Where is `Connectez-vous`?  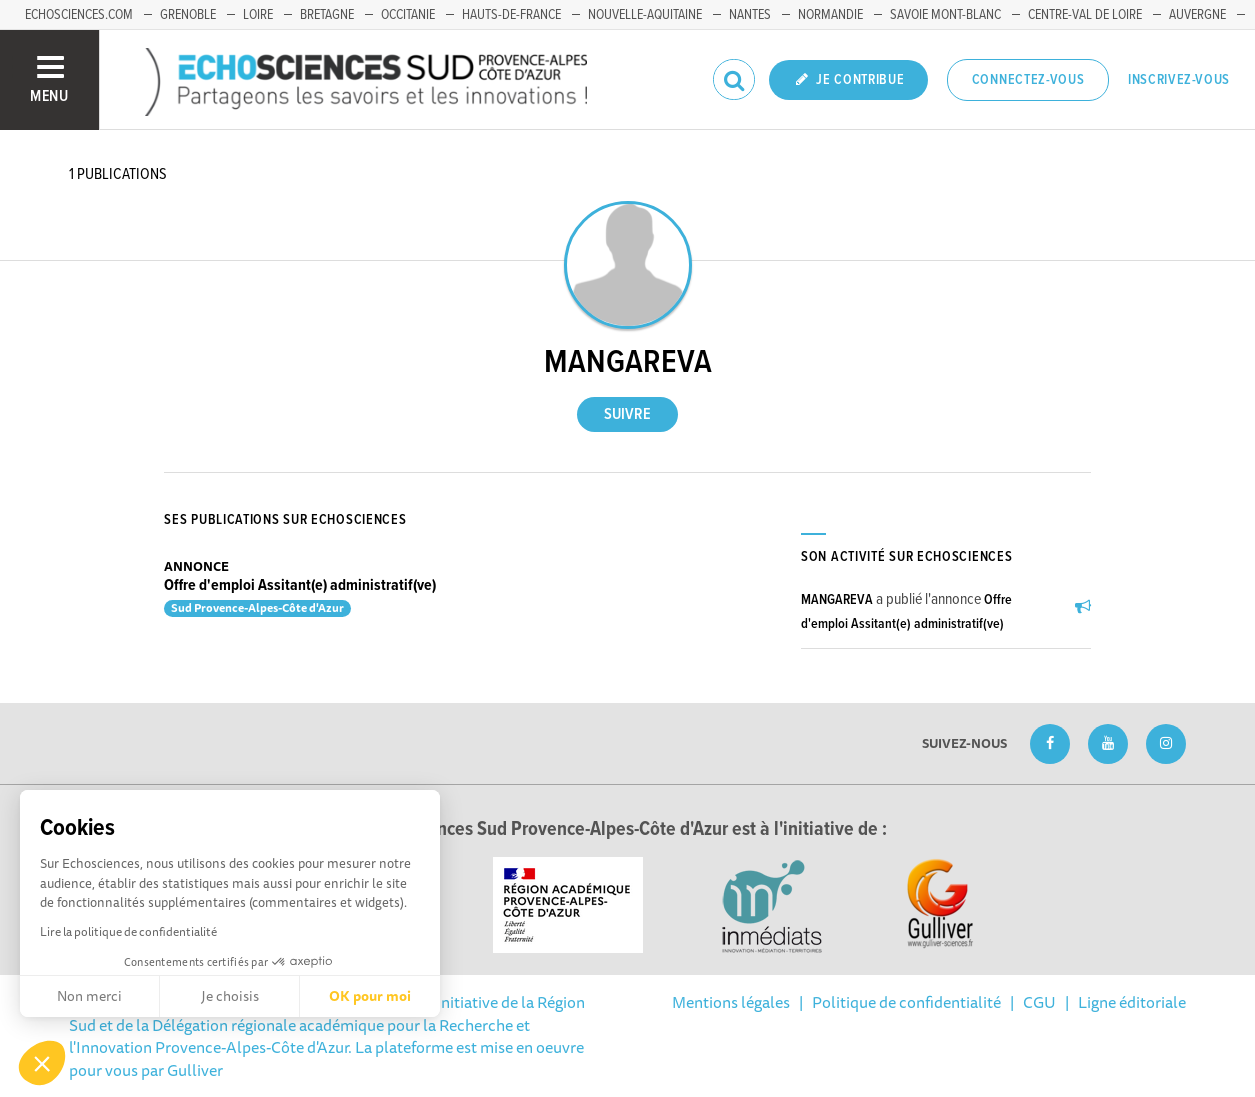 Connectez-vous is located at coordinates (1028, 80).